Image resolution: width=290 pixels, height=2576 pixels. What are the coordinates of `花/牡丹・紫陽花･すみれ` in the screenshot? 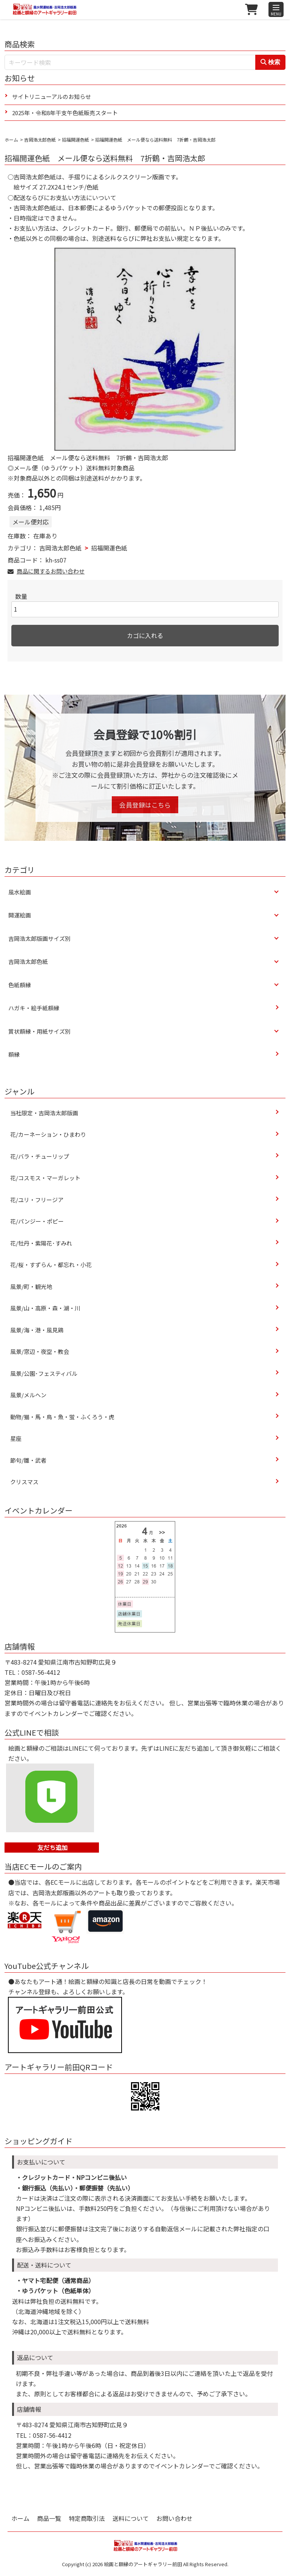 It's located at (41, 1243).